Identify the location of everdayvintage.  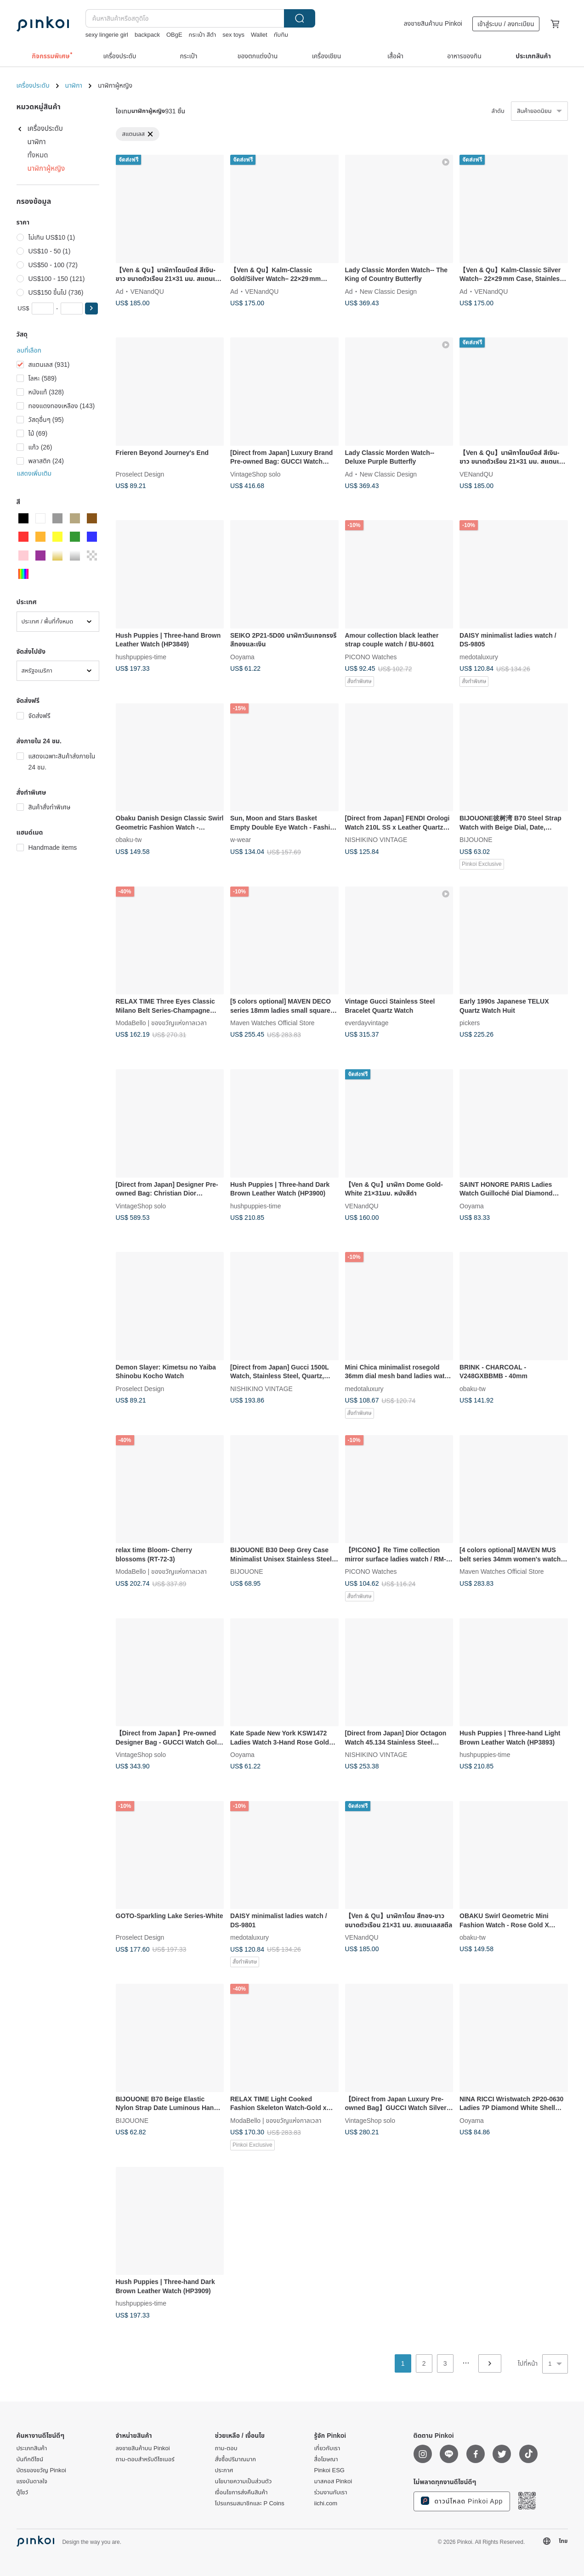
(367, 1023).